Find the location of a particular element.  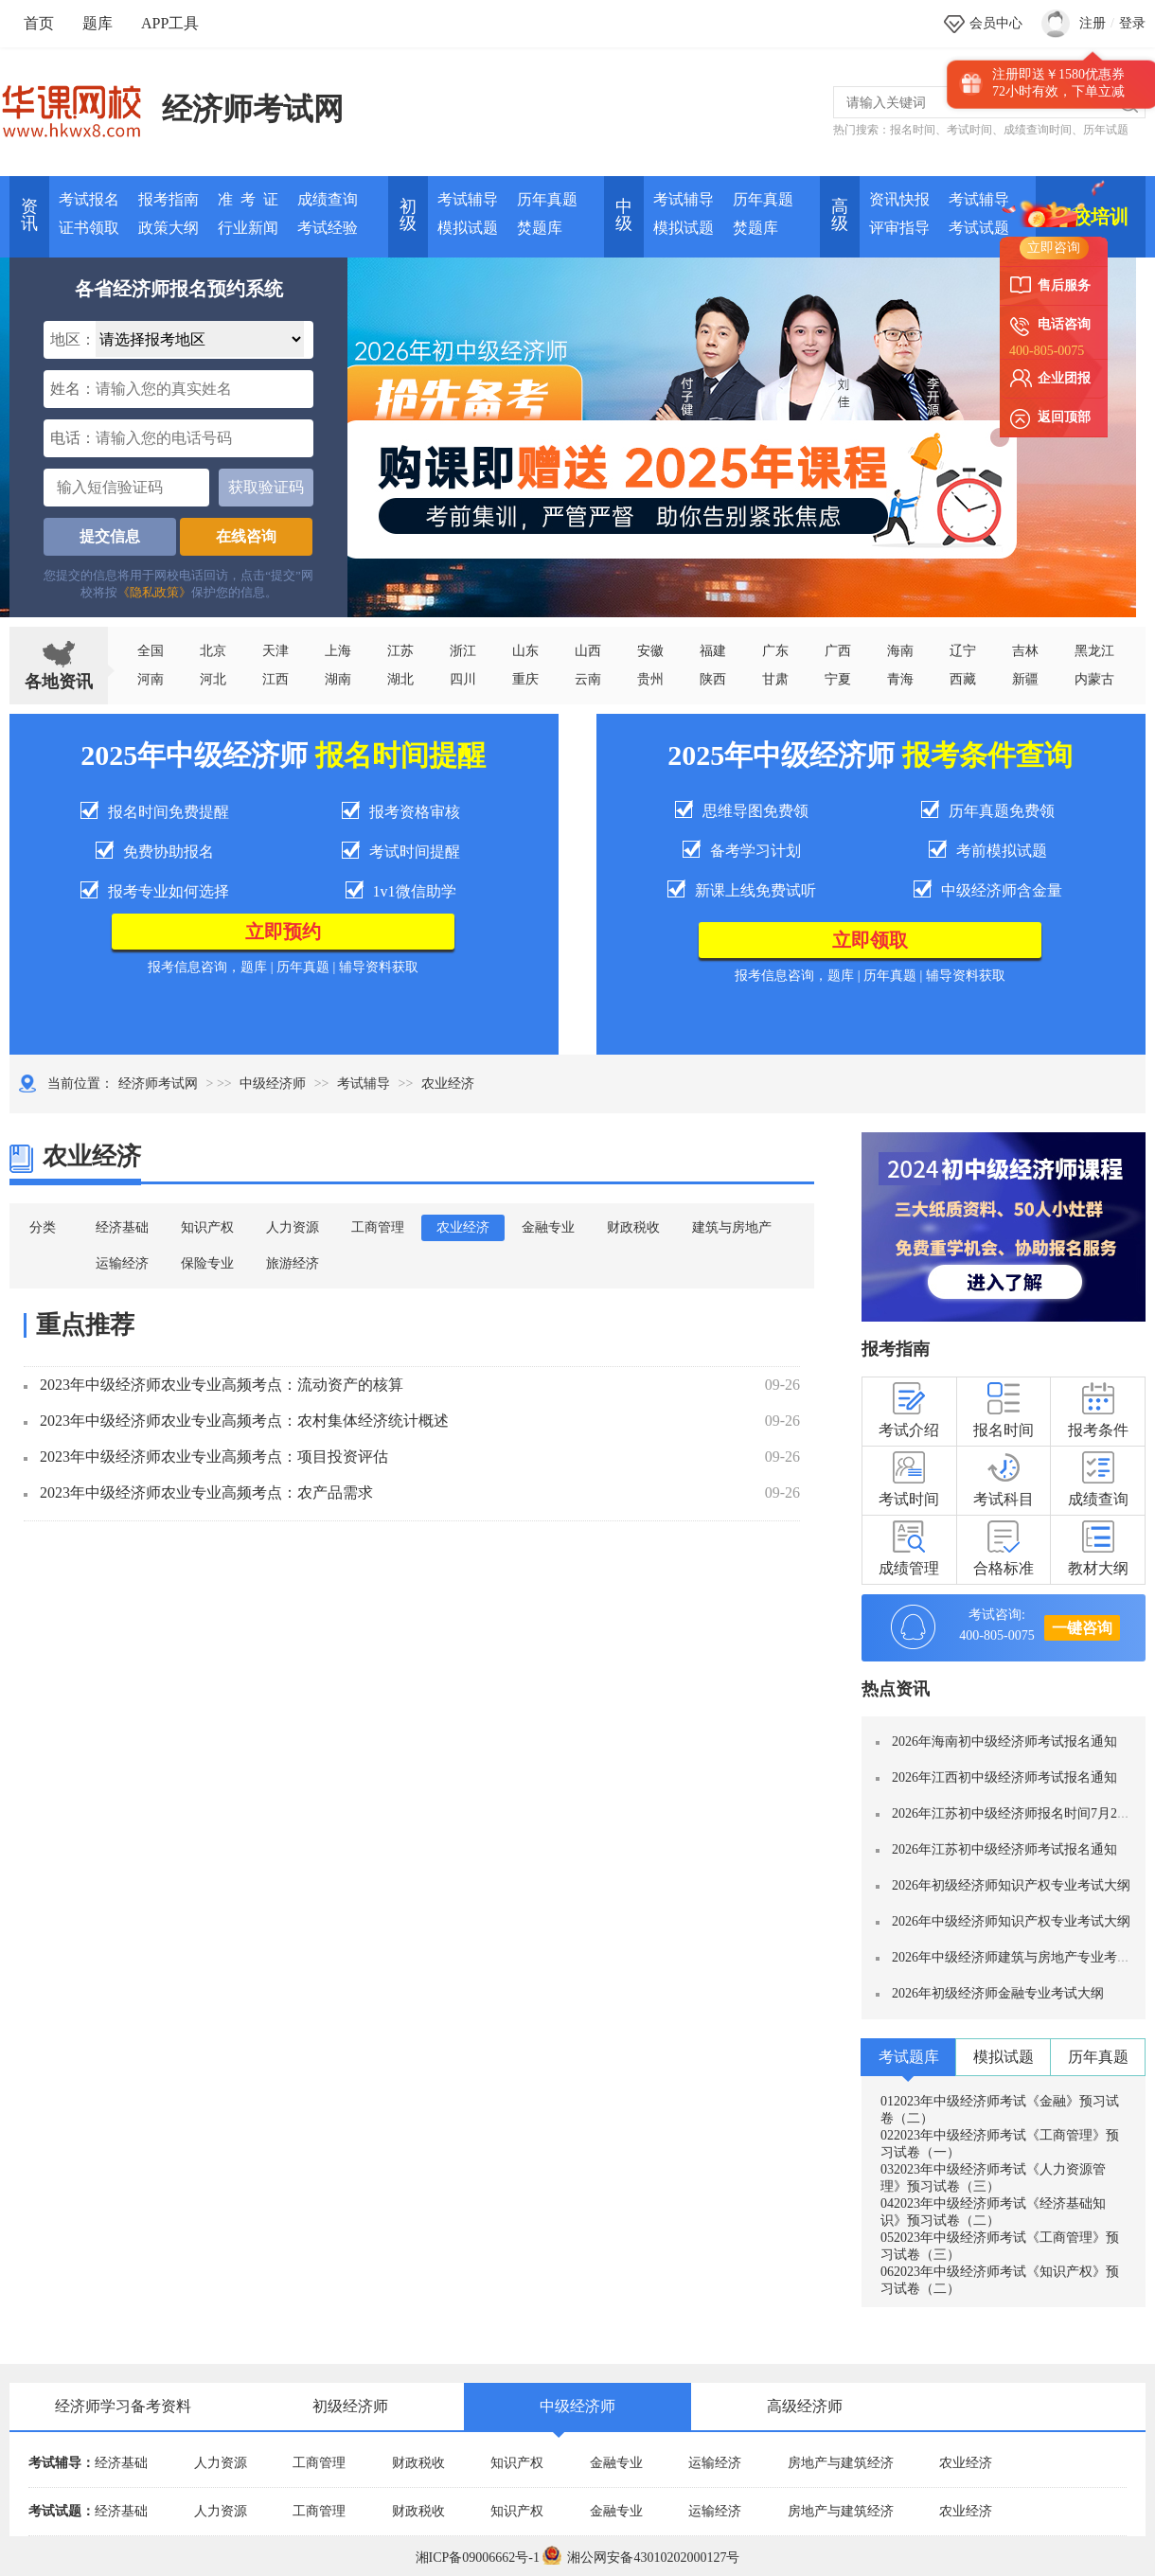

江西 is located at coordinates (275, 679).